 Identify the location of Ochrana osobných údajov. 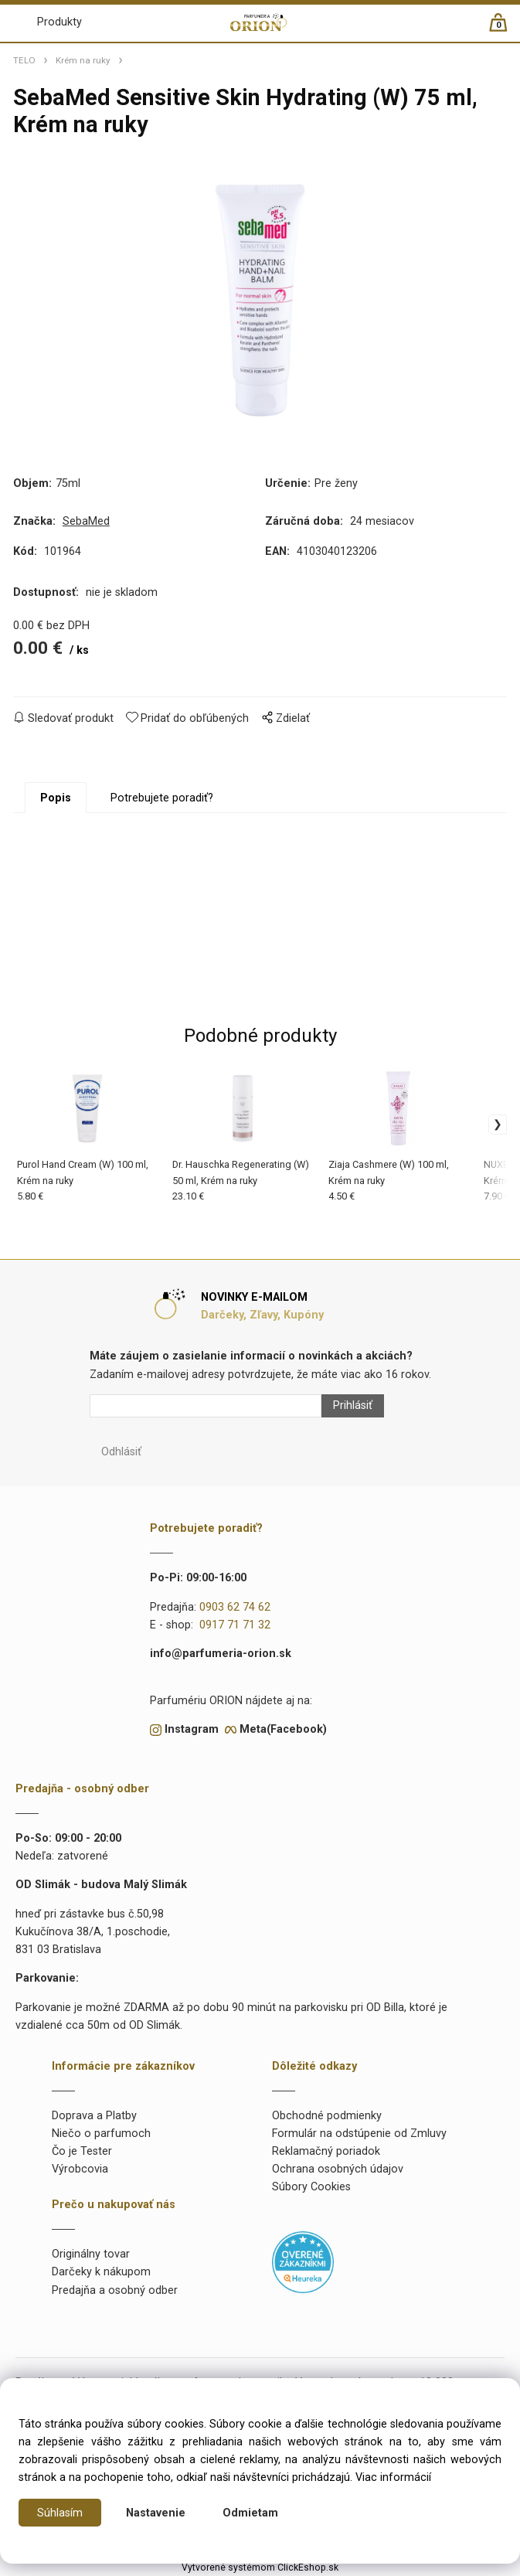
(337, 2169).